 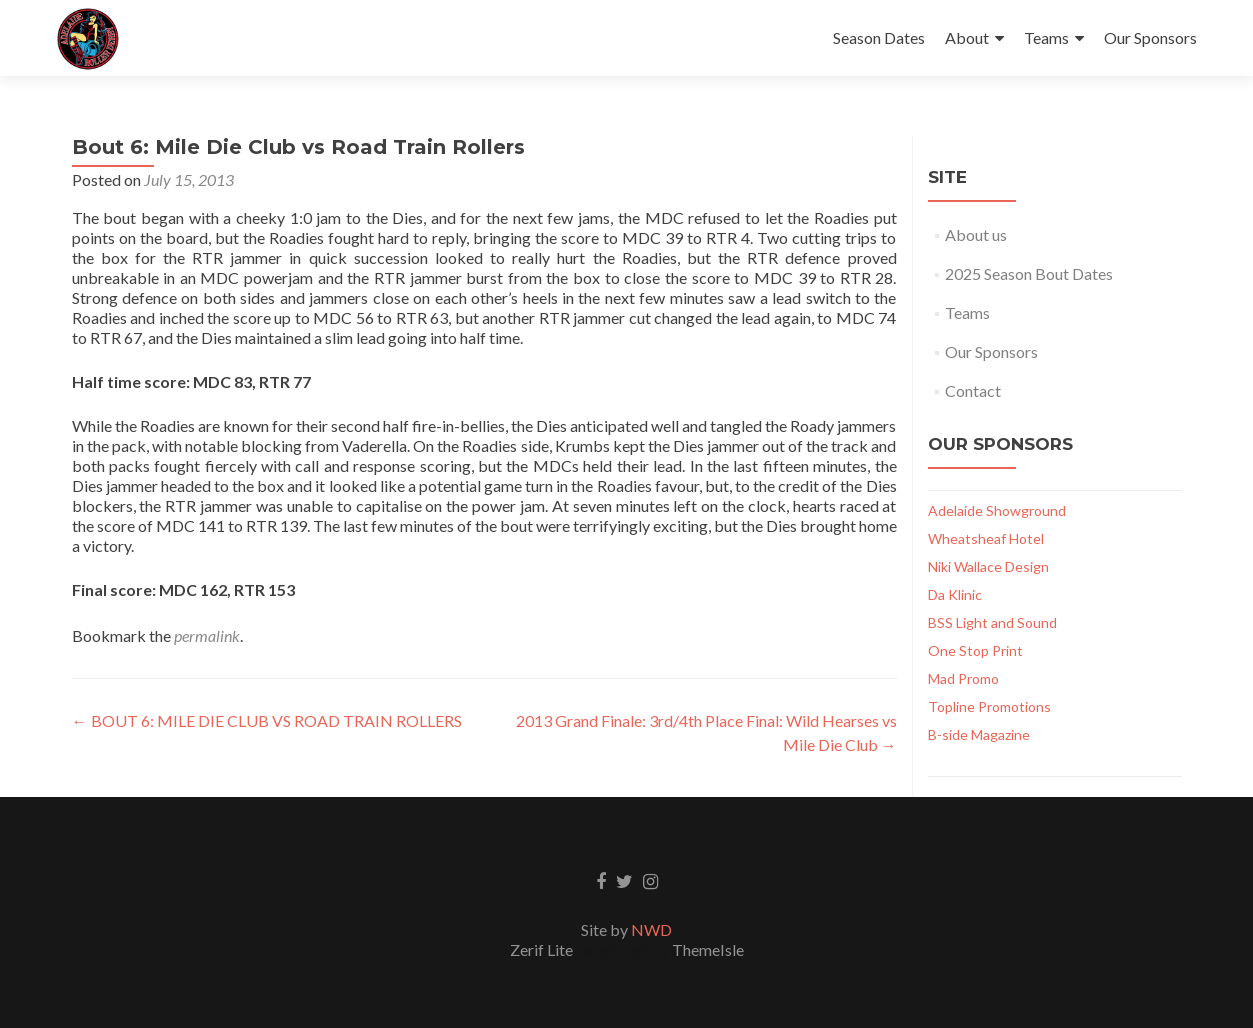 What do you see at coordinates (989, 706) in the screenshot?
I see `Topline Promotions` at bounding box center [989, 706].